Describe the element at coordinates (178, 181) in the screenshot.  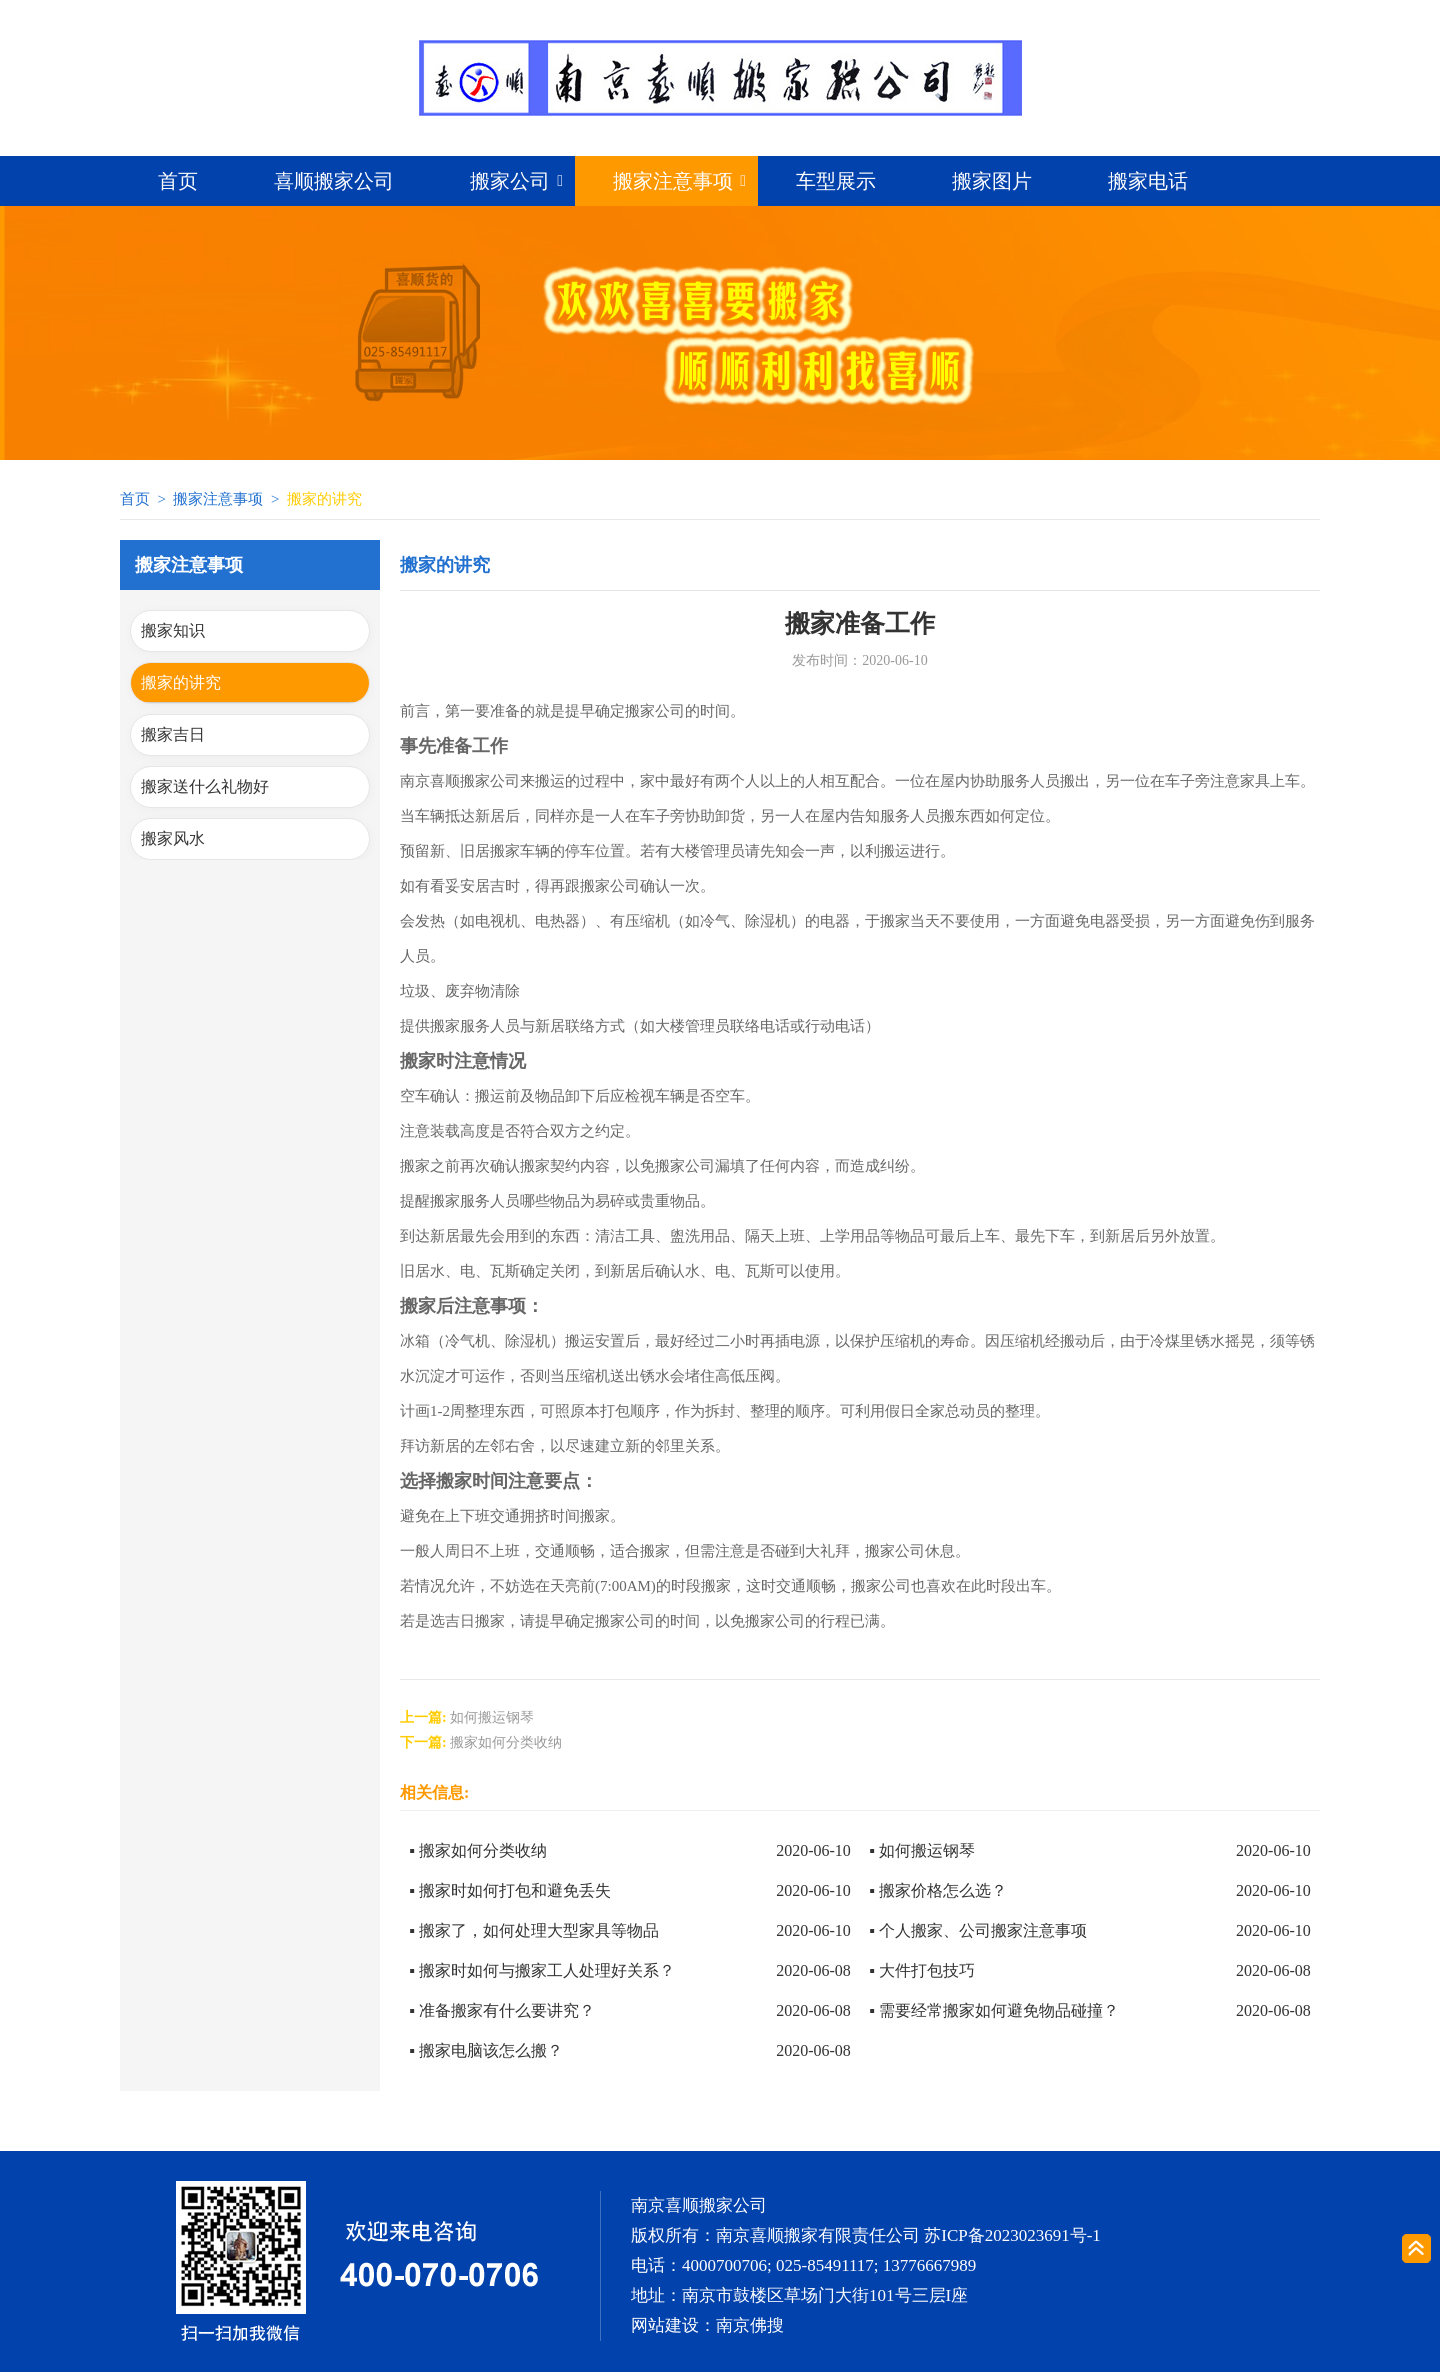
I see `首页` at that location.